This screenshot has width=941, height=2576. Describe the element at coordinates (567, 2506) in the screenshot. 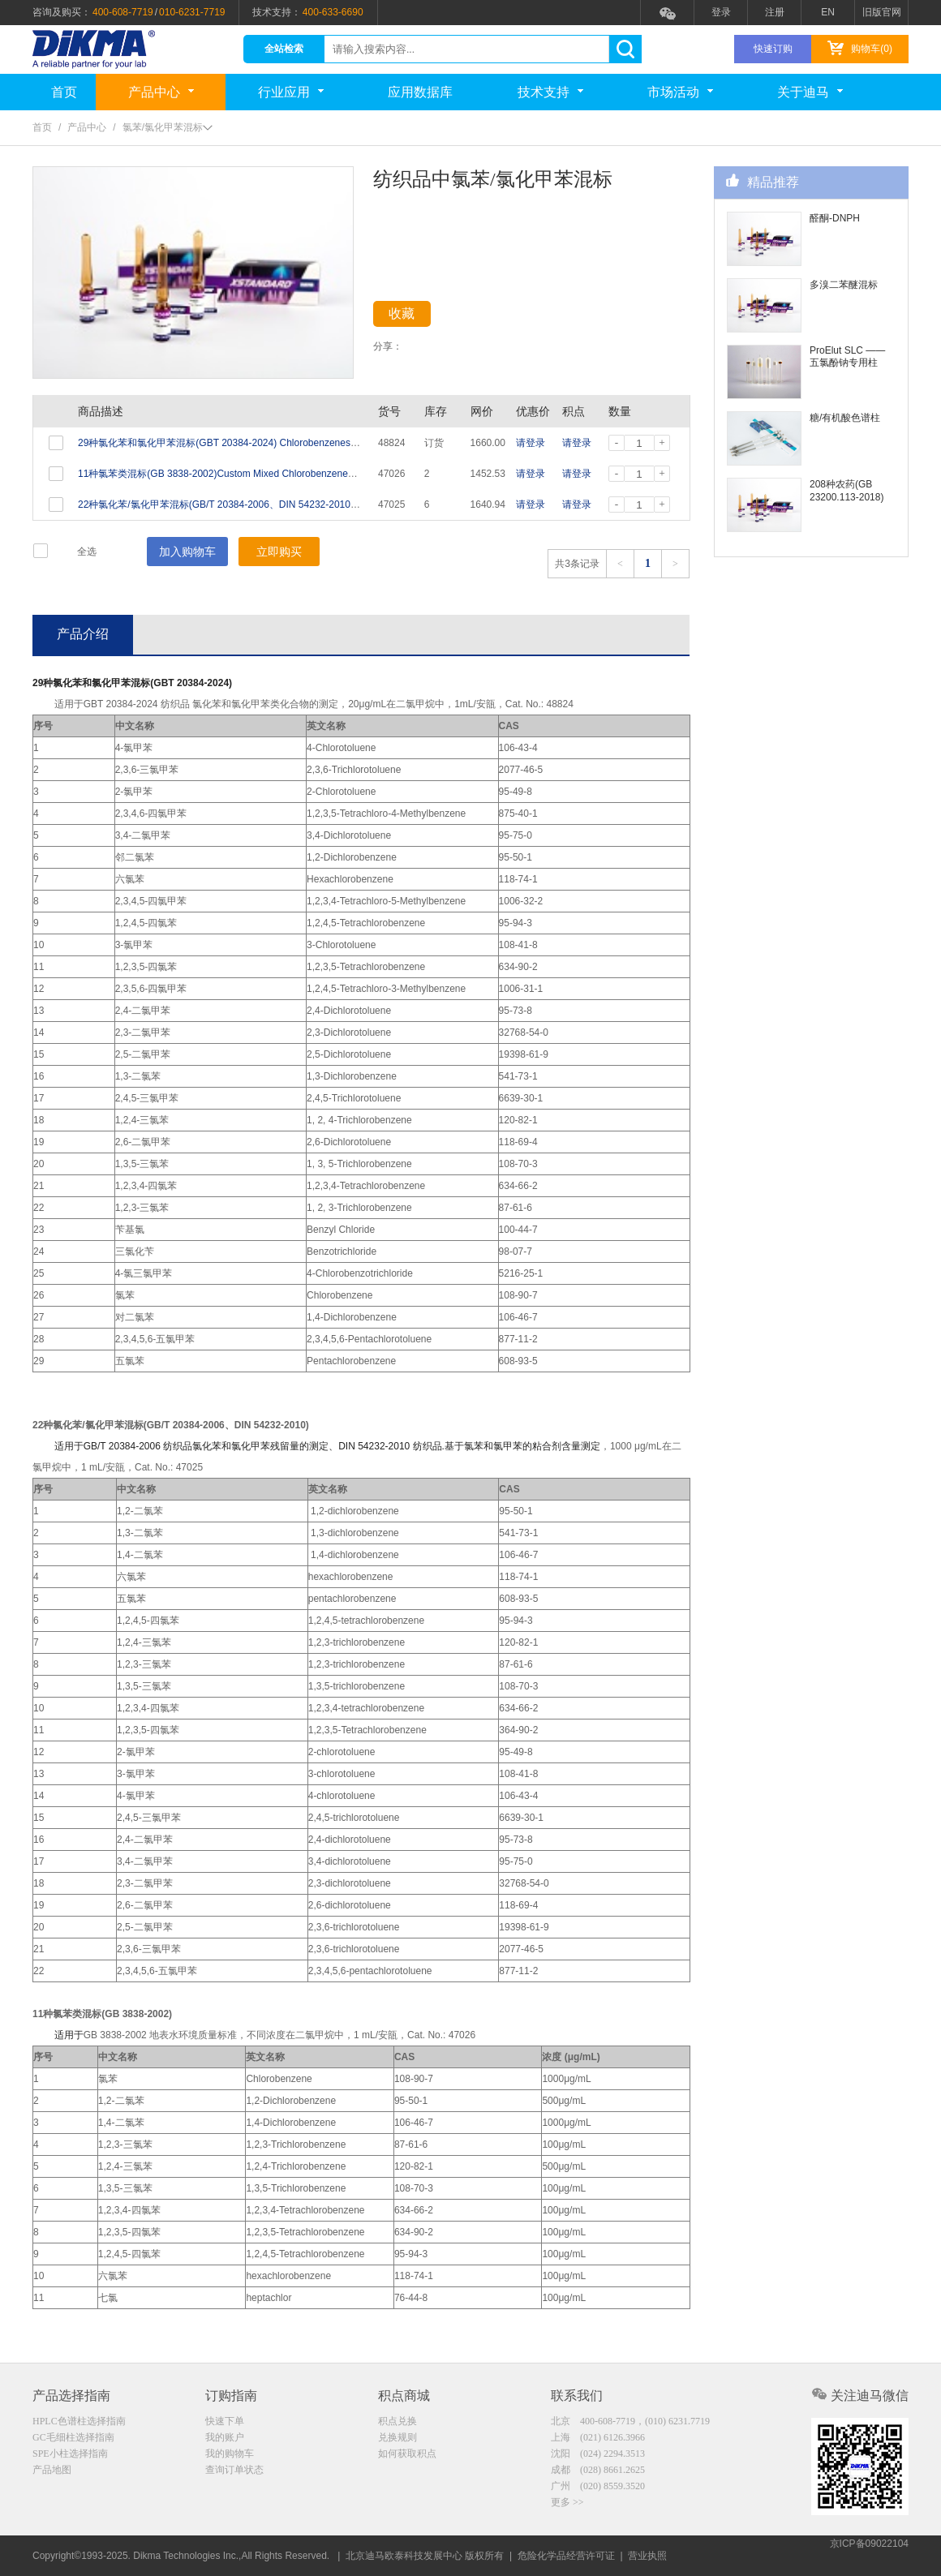

I see `更多 >>` at that location.